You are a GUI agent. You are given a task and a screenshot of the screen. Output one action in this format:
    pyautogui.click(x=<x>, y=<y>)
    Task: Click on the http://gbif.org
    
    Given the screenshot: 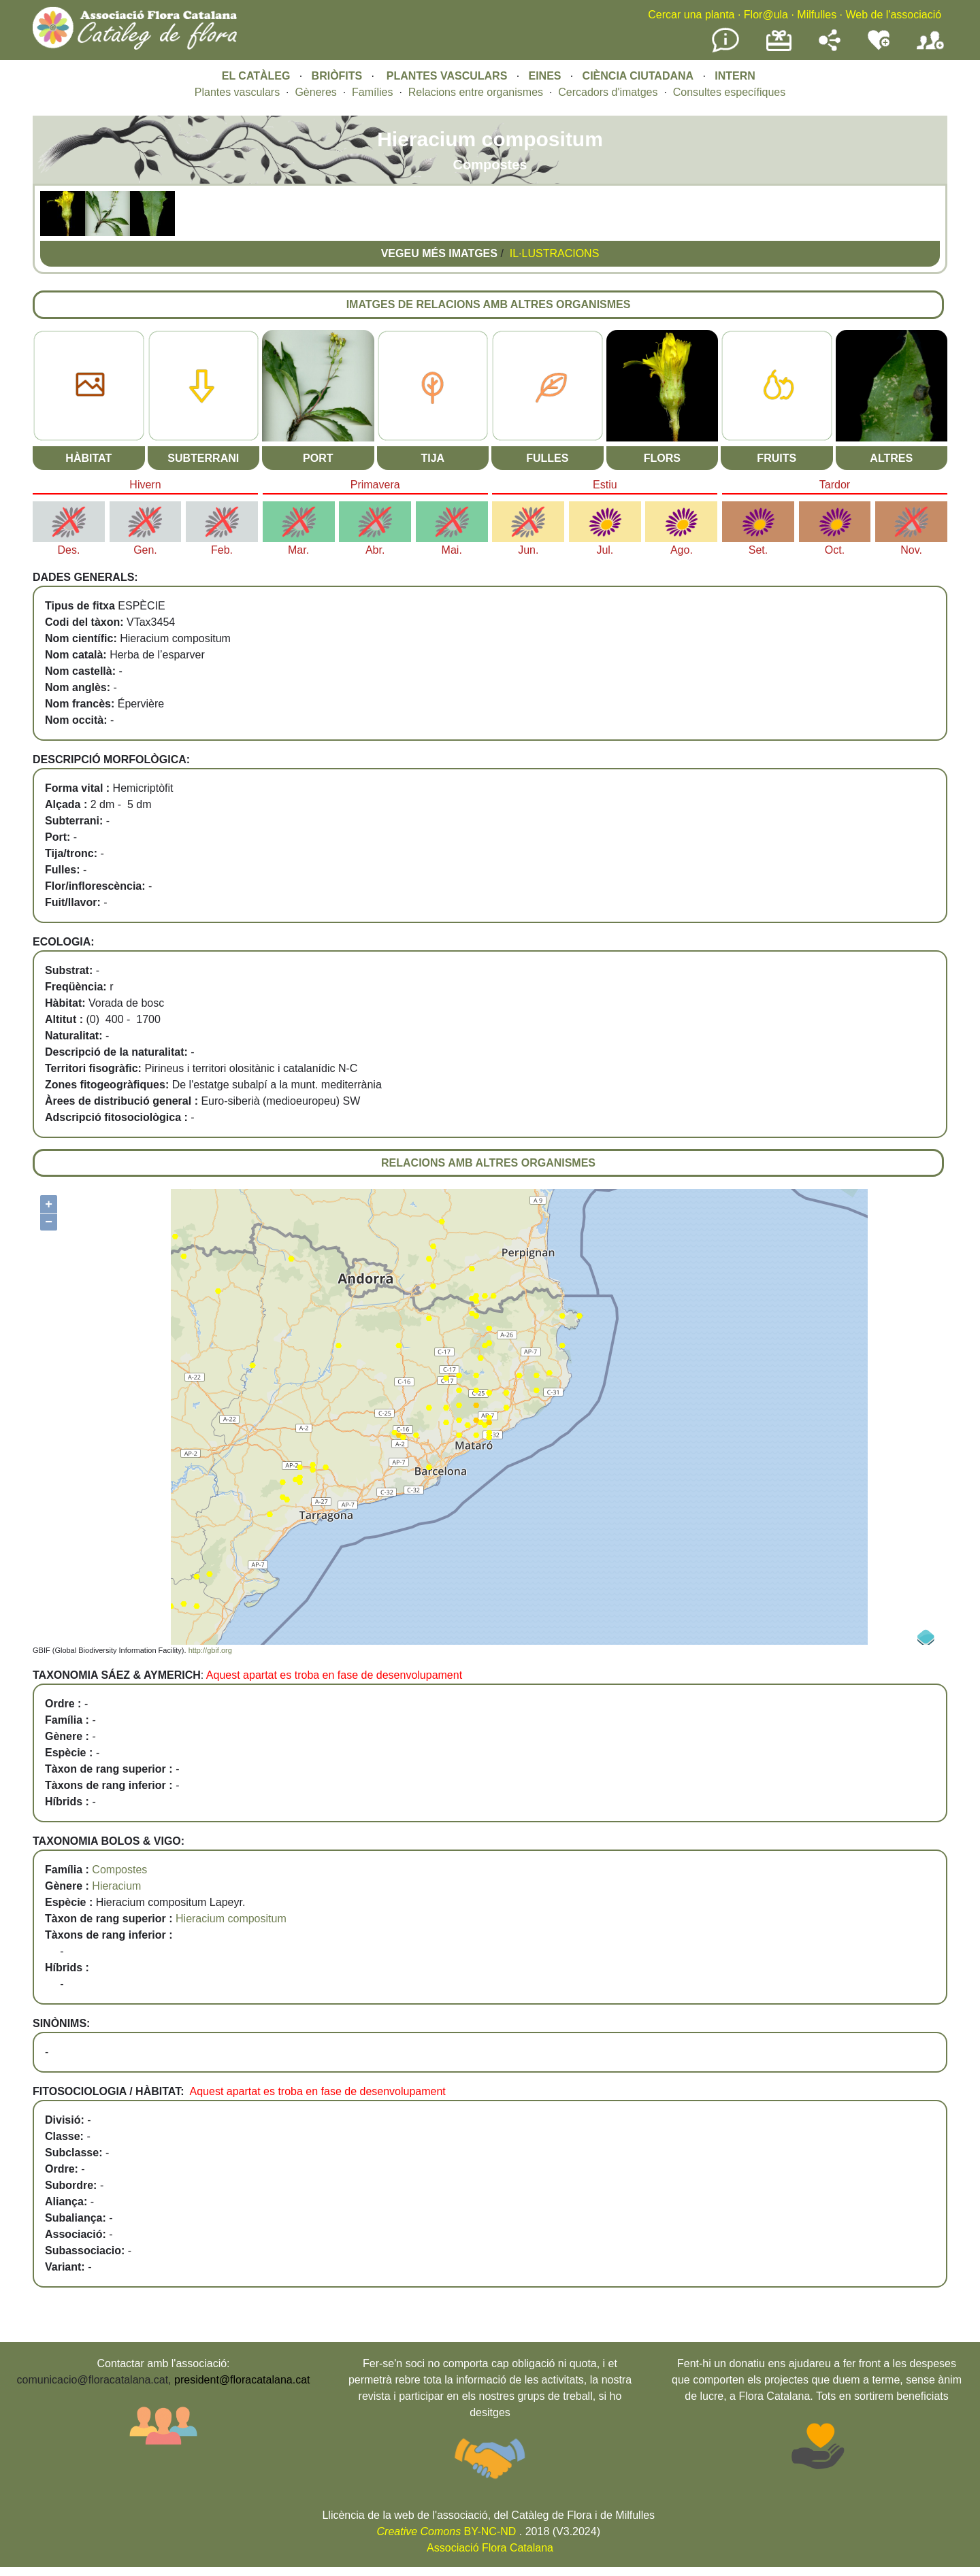 What is the action you would take?
    pyautogui.click(x=210, y=1650)
    